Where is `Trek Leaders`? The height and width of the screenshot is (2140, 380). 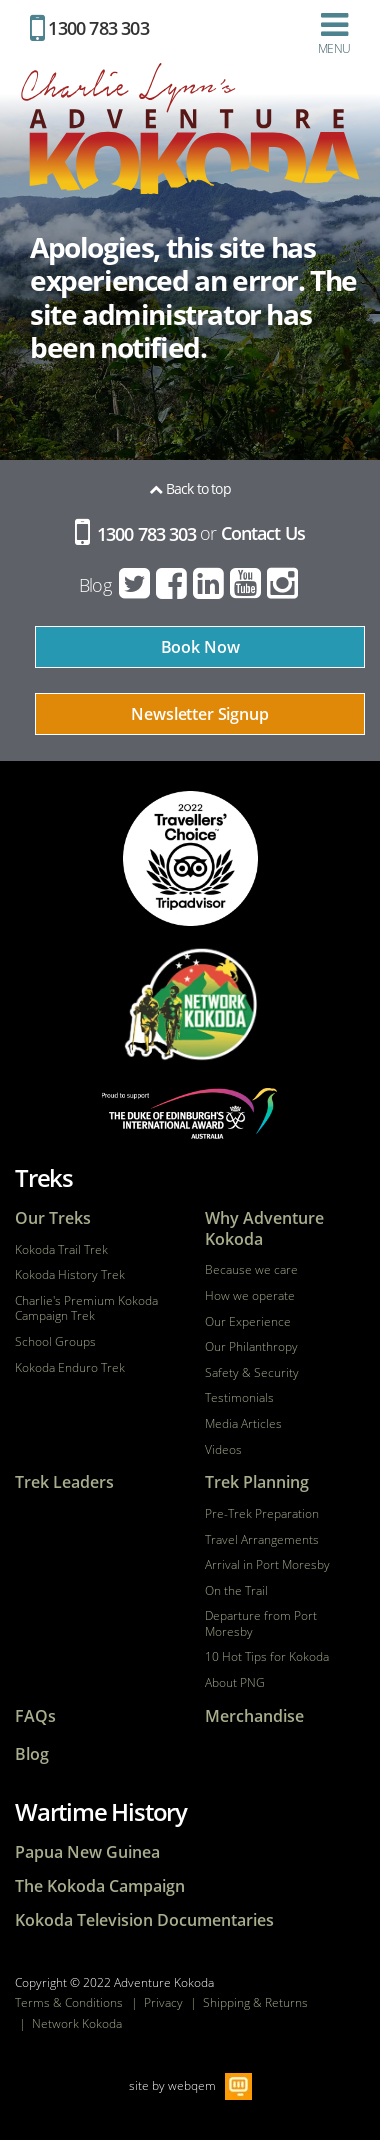 Trek Leaders is located at coordinates (64, 1482).